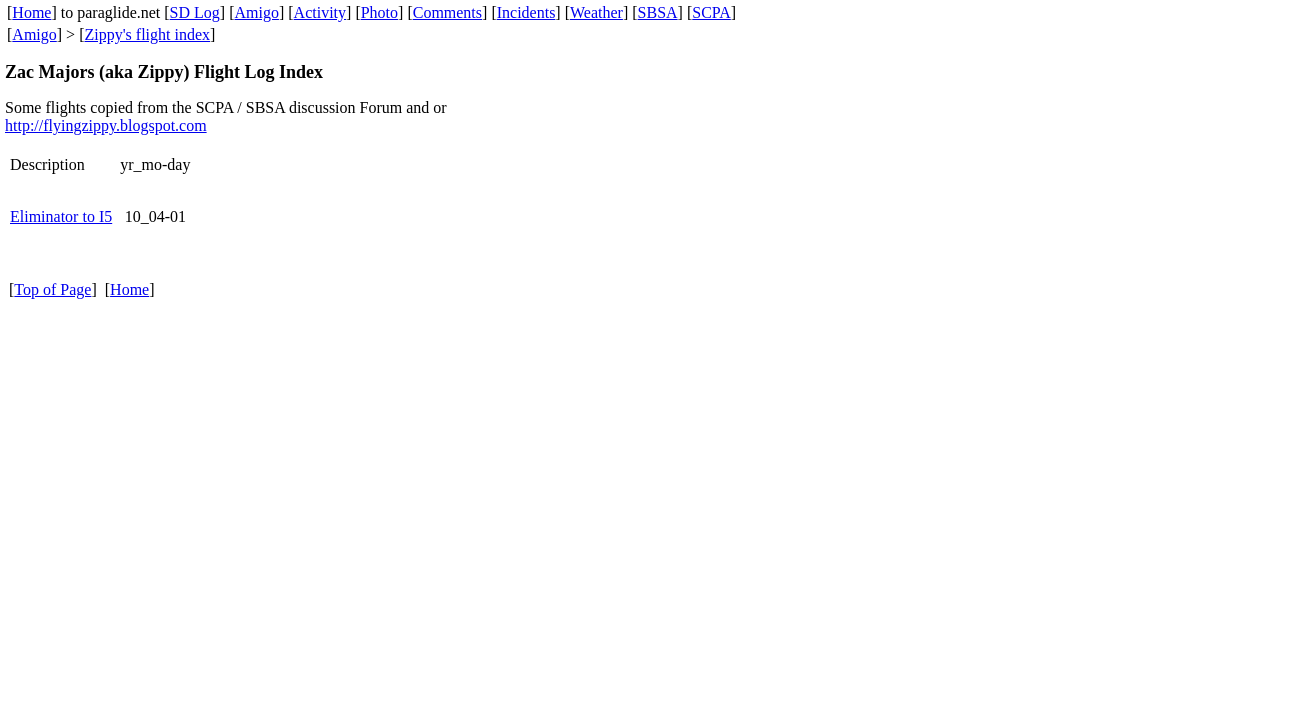 The height and width of the screenshot is (720, 1299). Describe the element at coordinates (526, 12) in the screenshot. I see `Incidents` at that location.